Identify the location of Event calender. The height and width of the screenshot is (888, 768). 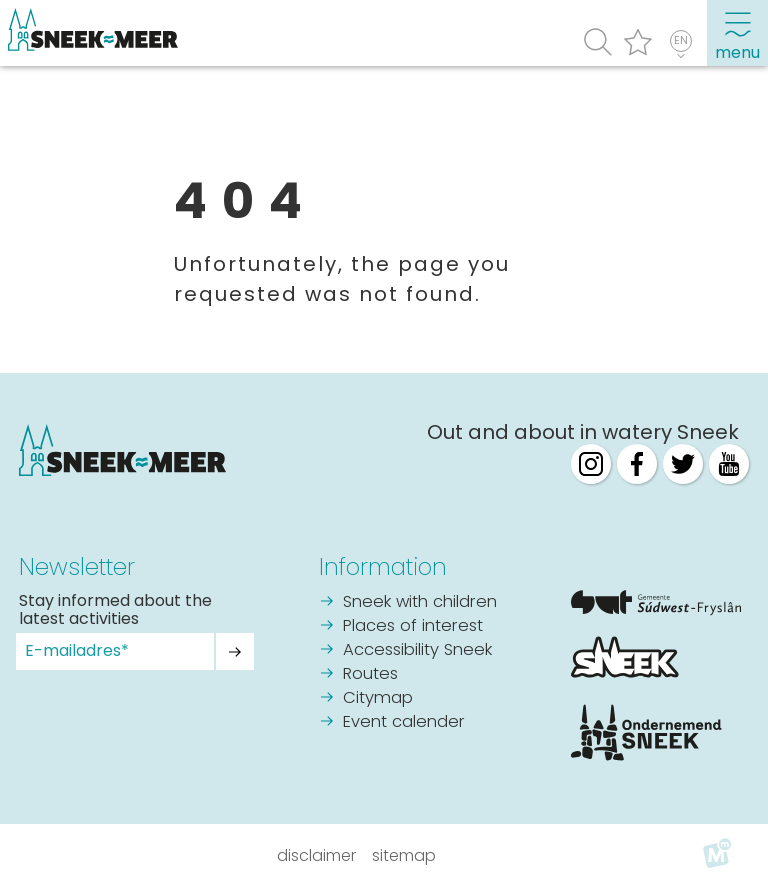
(404, 722).